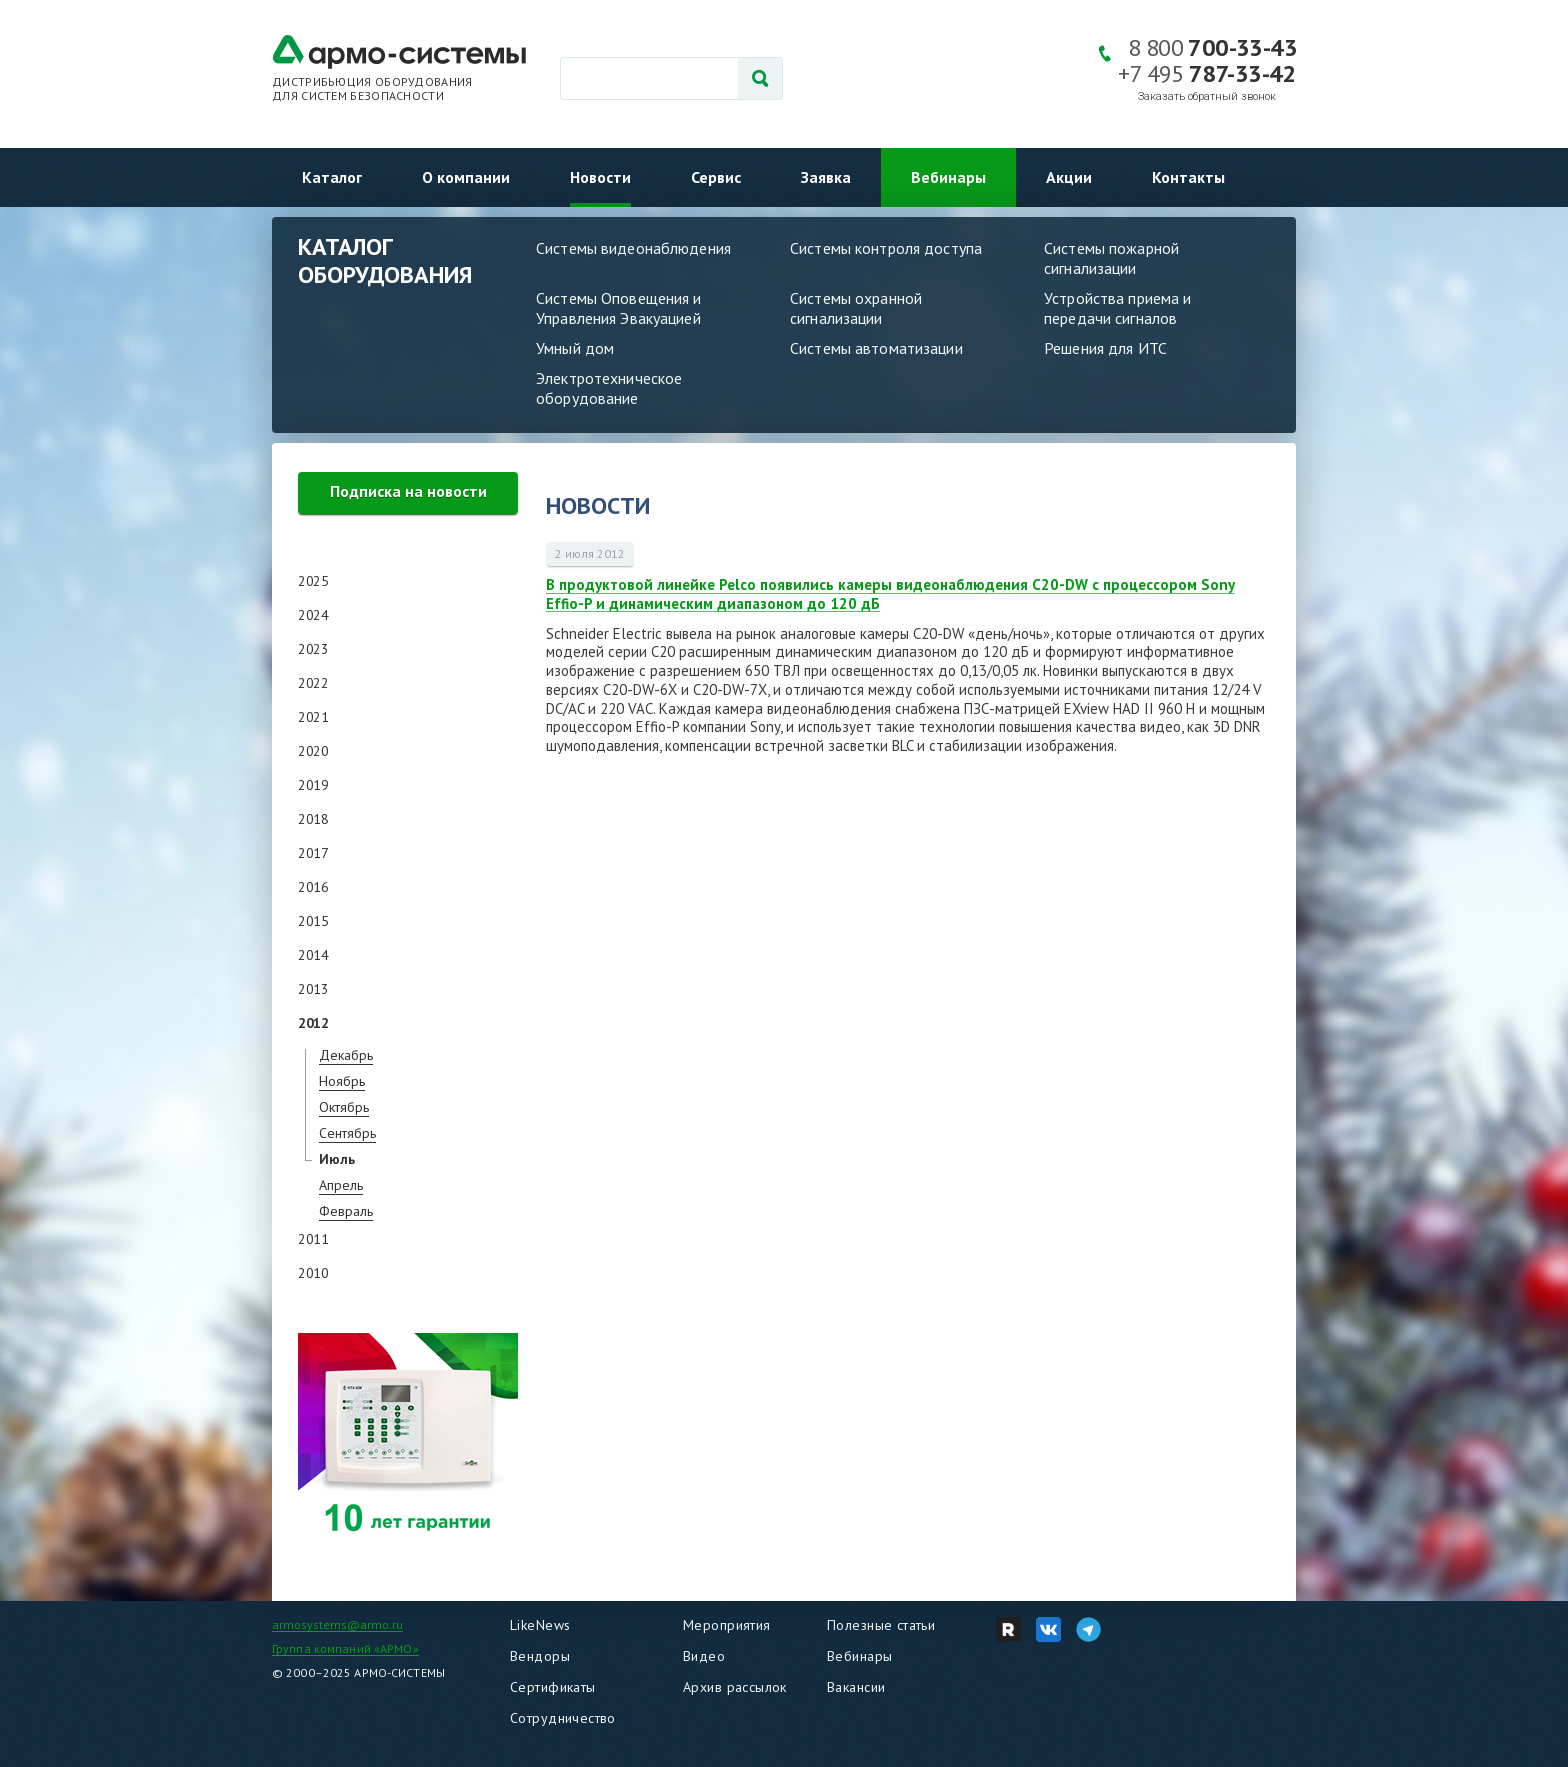  Describe the element at coordinates (716, 177) in the screenshot. I see `Сервис` at that location.